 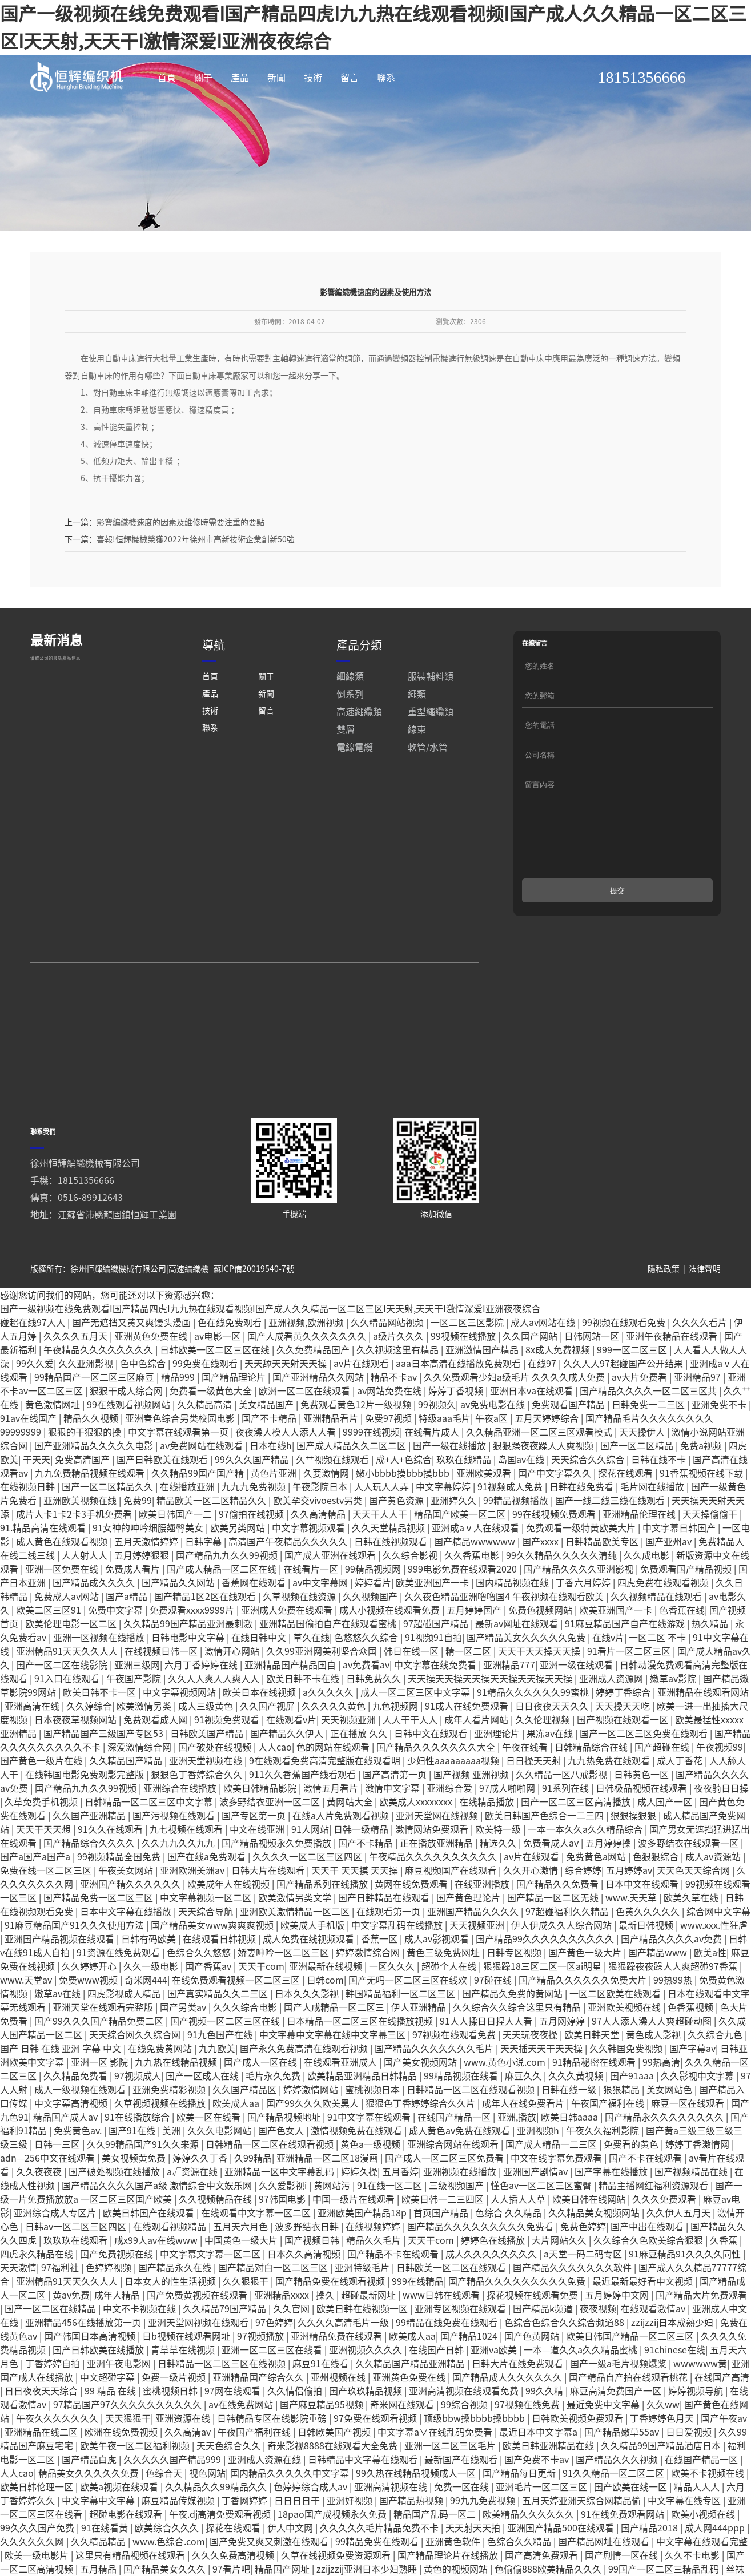 What do you see at coordinates (307, 1377) in the screenshot?
I see `国产人成看黄久久久久久久久` at bounding box center [307, 1377].